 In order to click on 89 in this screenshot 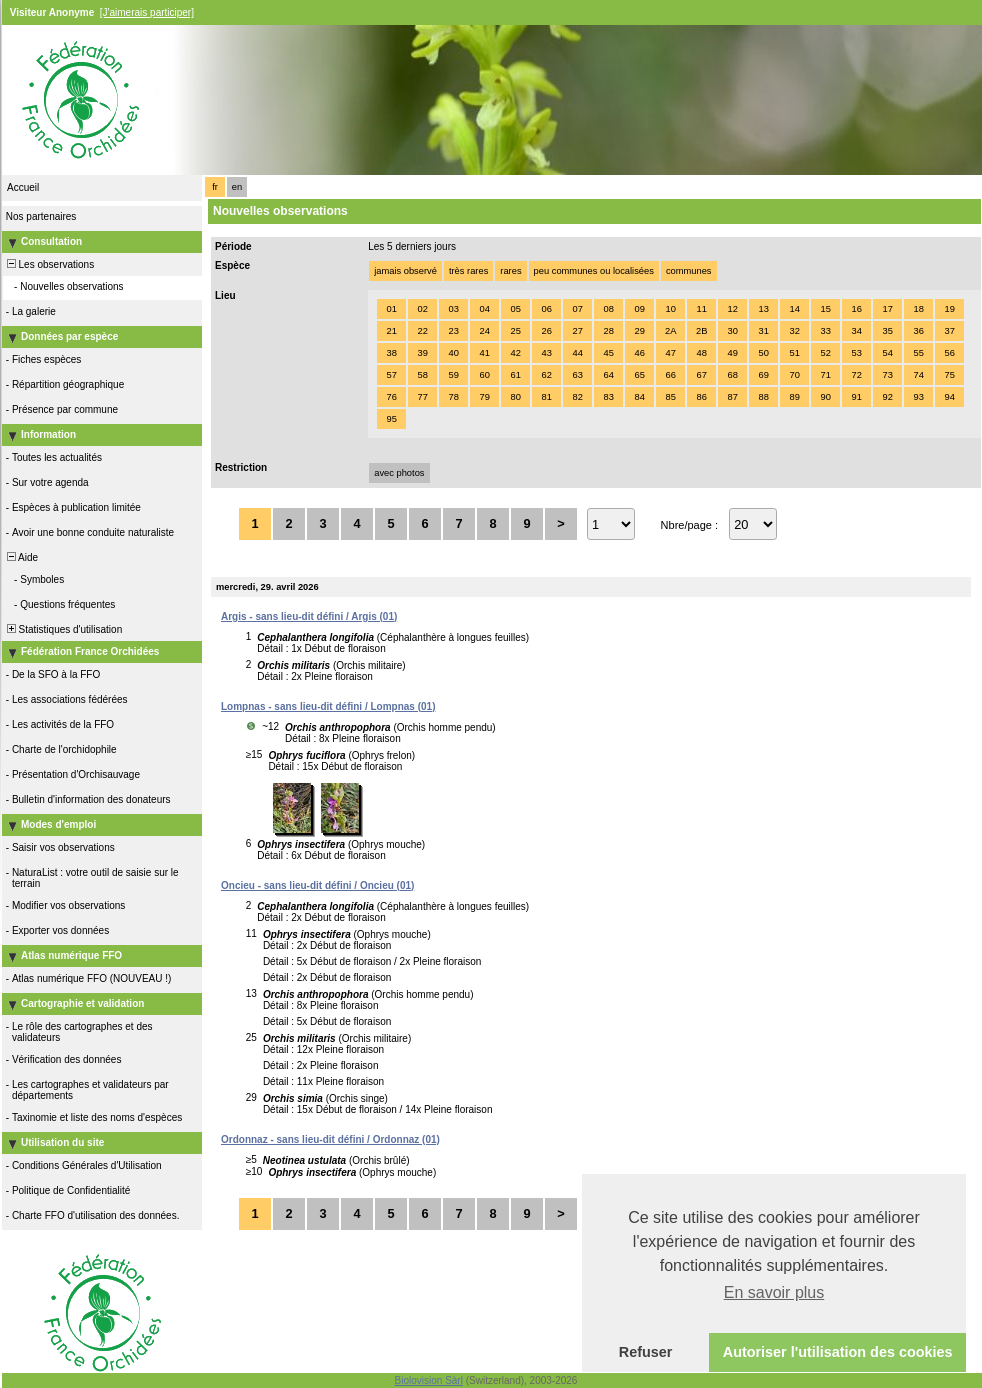, I will do `click(794, 397)`.